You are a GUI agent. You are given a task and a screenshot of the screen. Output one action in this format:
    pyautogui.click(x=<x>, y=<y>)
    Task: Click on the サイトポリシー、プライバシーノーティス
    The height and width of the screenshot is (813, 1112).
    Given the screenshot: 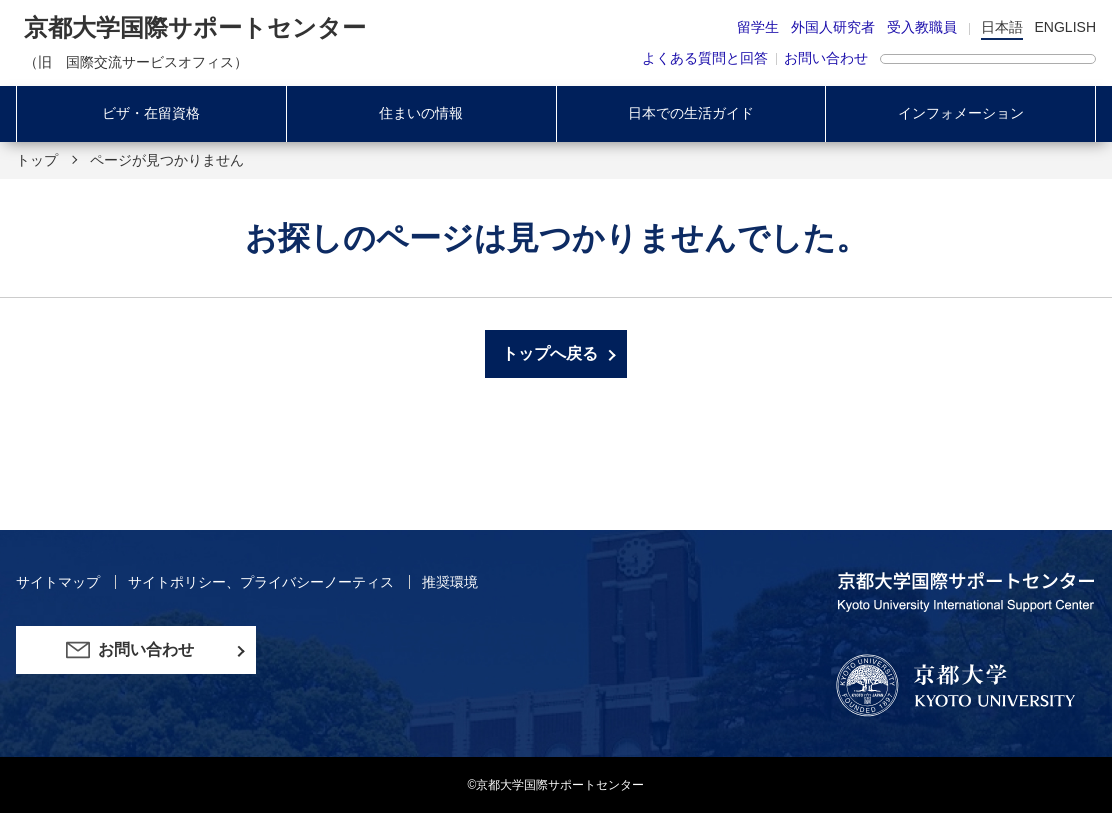 What is the action you would take?
    pyautogui.click(x=263, y=582)
    